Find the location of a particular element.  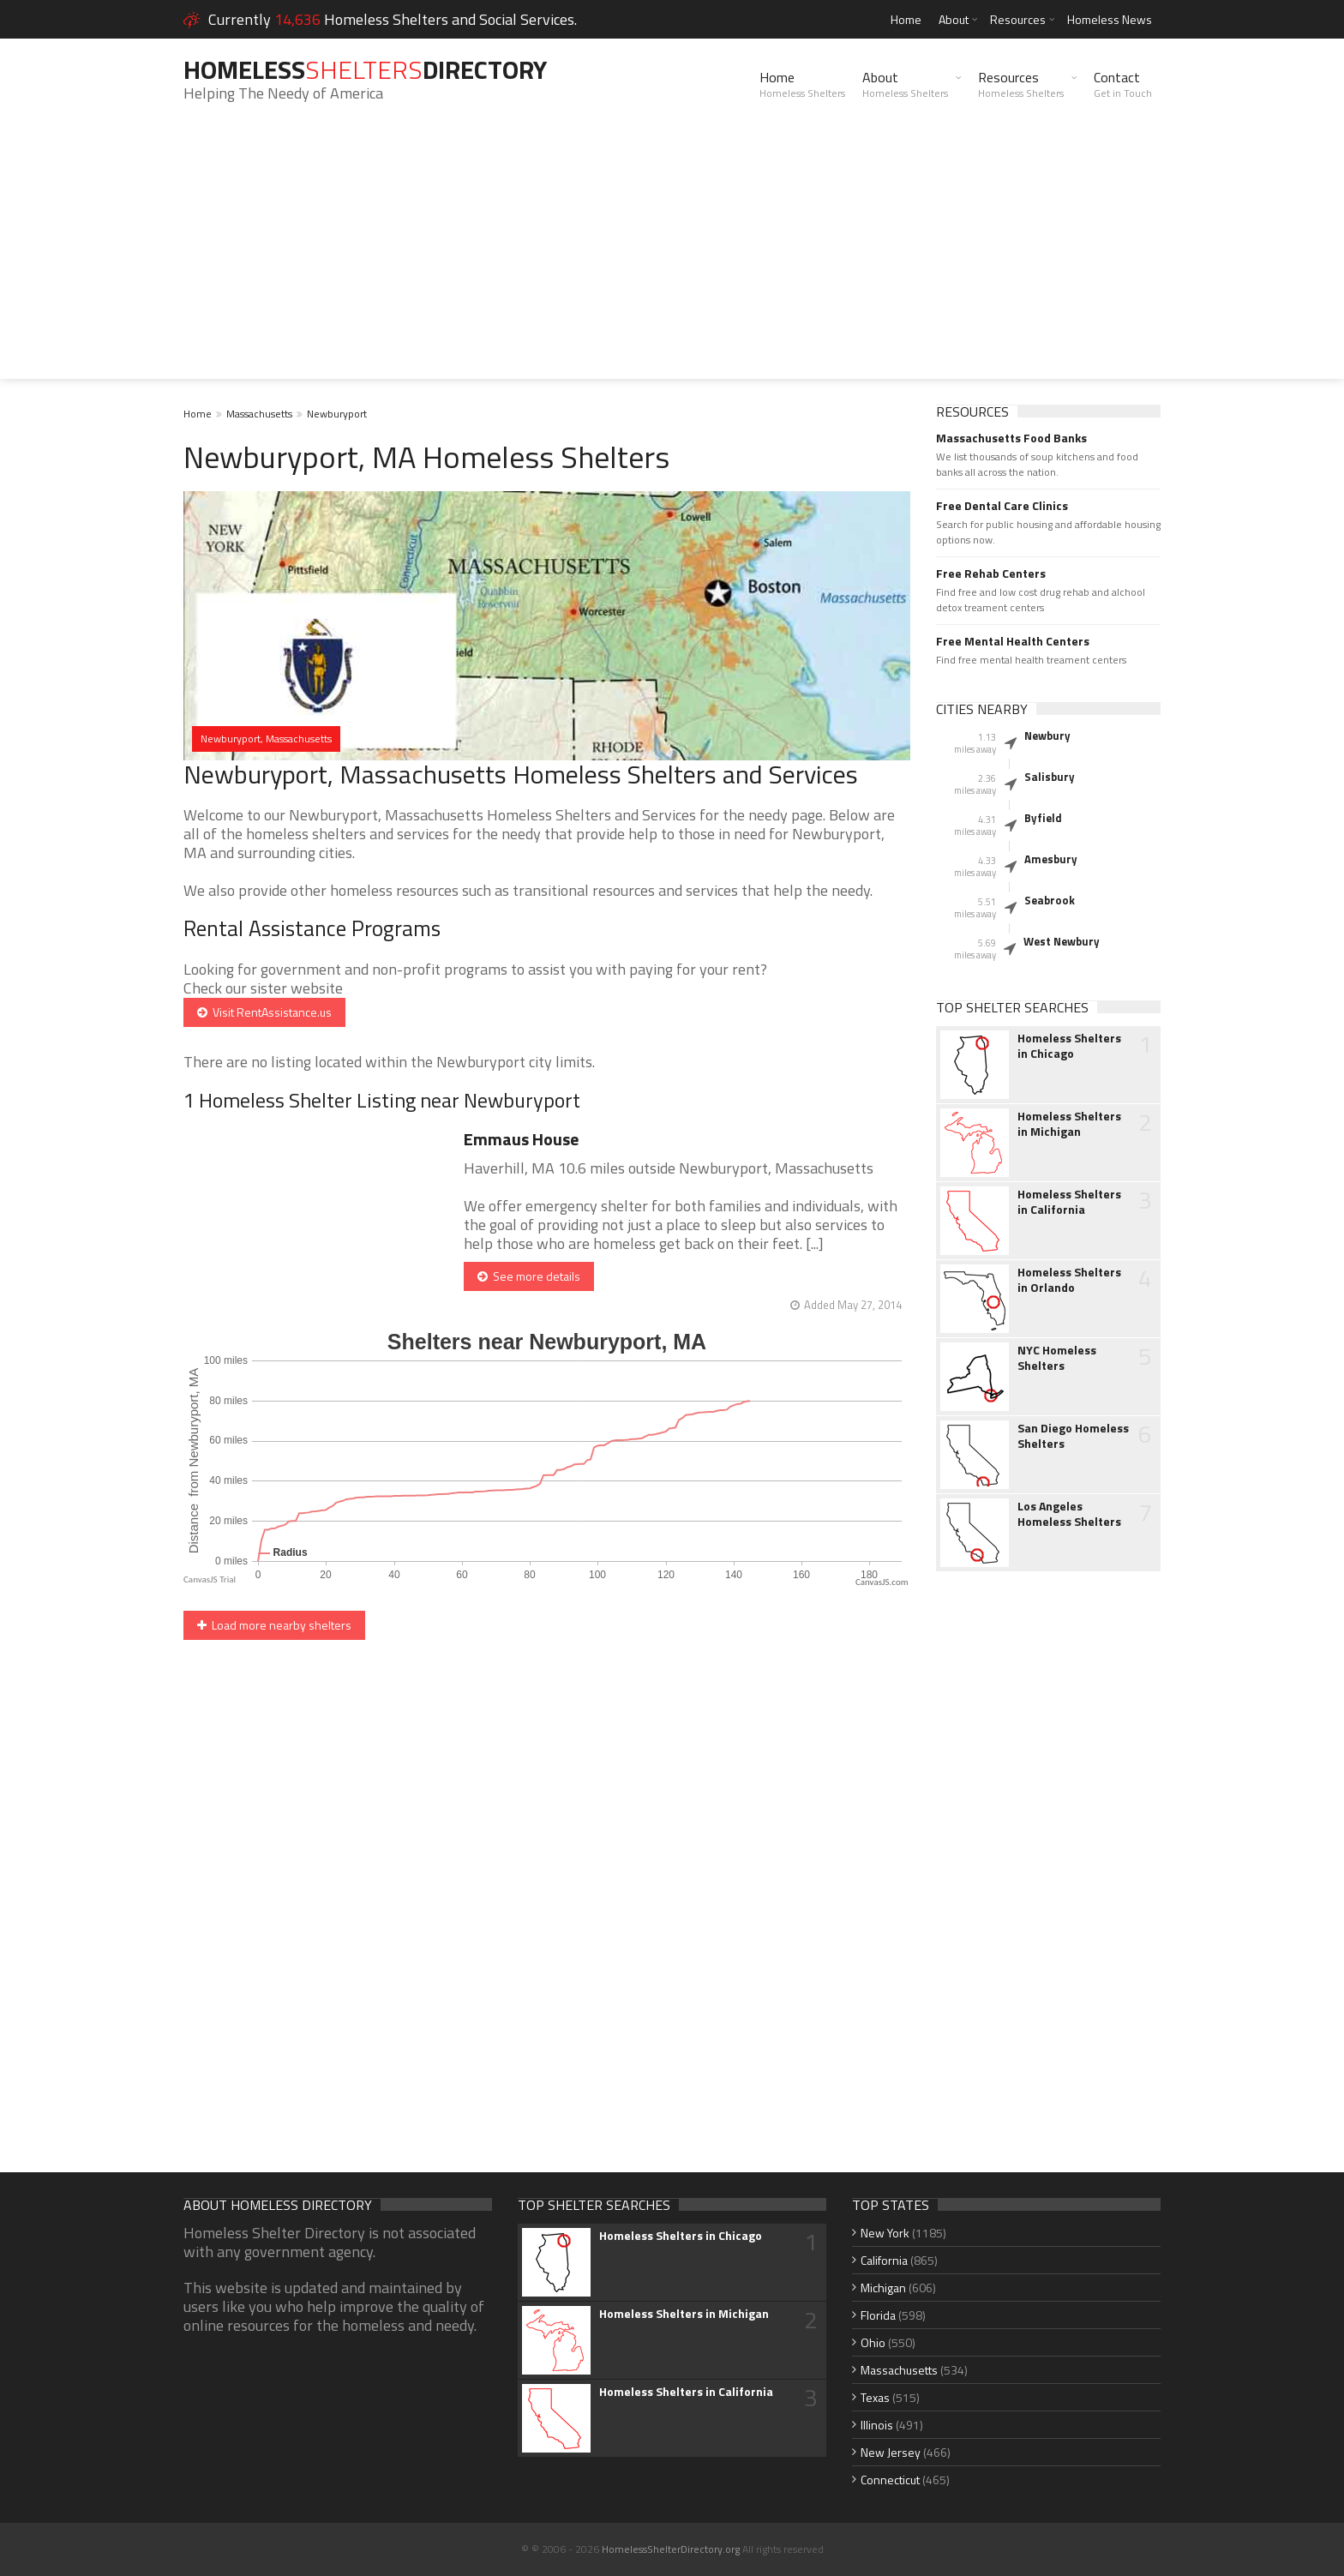

Texas is located at coordinates (875, 2397).